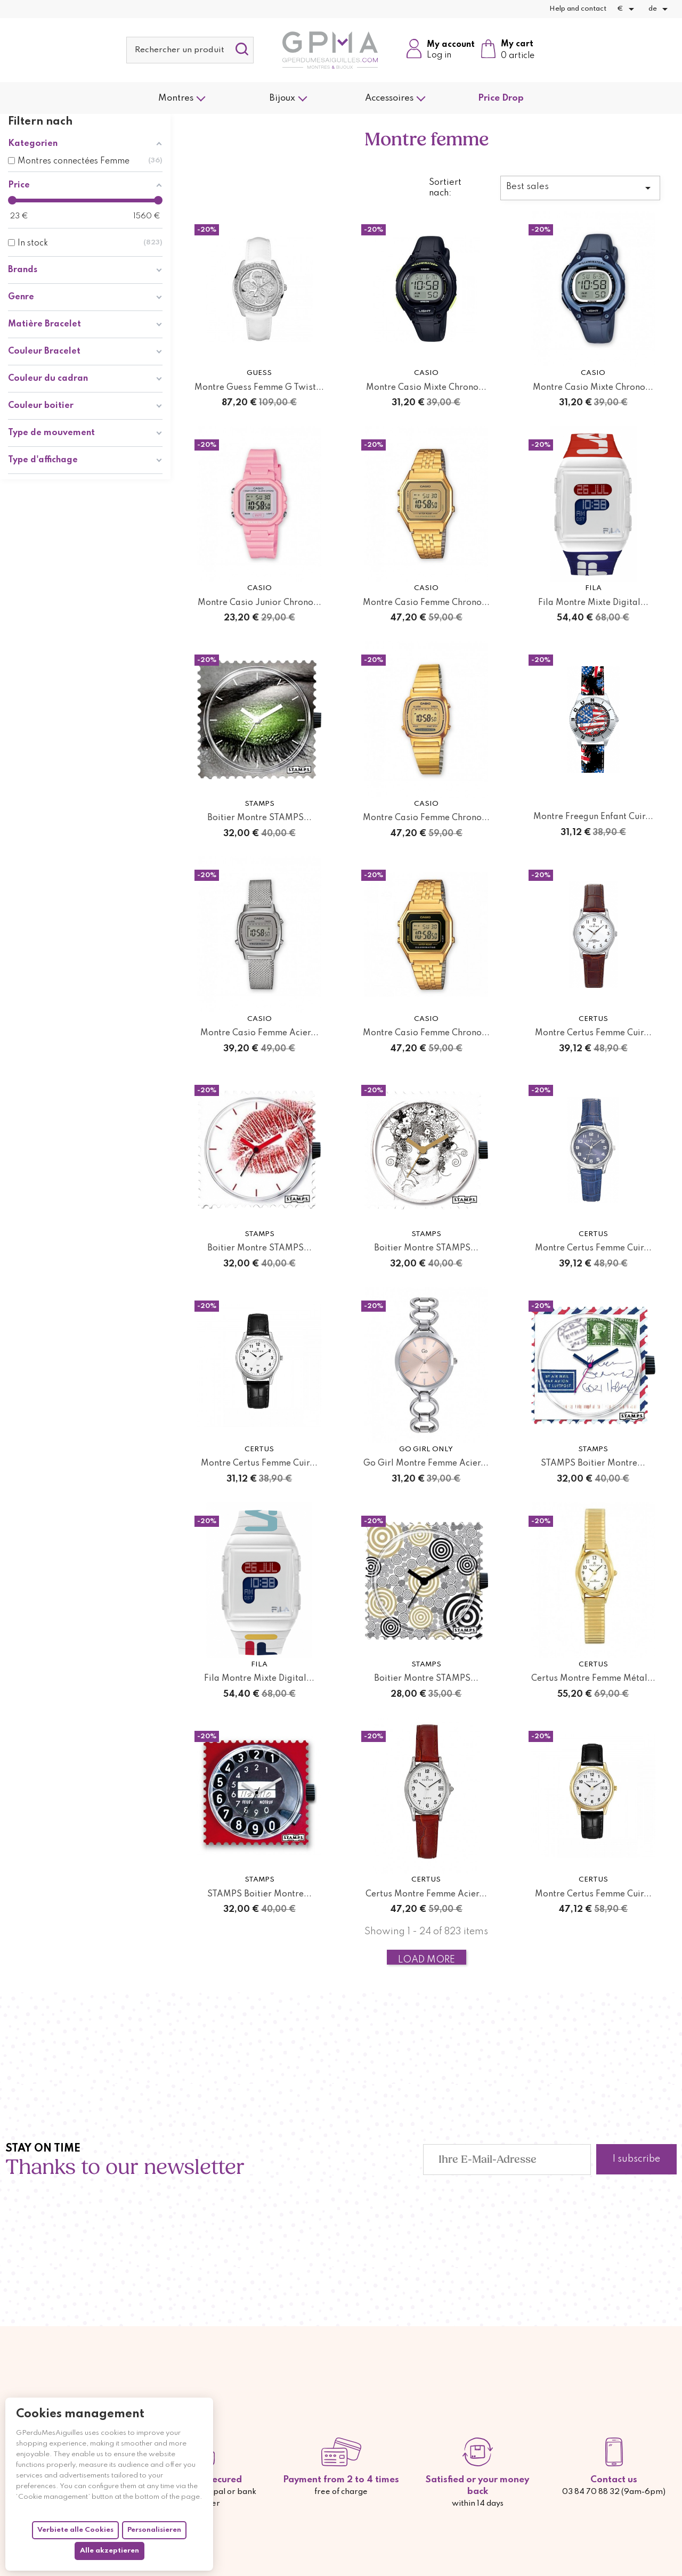 This screenshot has height=2576, width=682. What do you see at coordinates (426, 1463) in the screenshot?
I see `Go Girl Montre Femme Acier...` at bounding box center [426, 1463].